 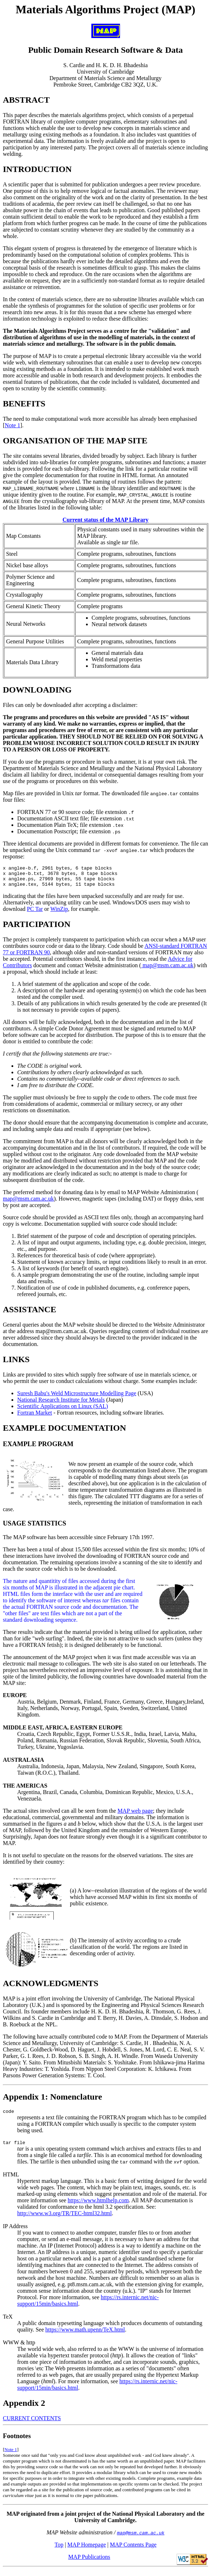 What do you see at coordinates (135, 1815) in the screenshot?
I see `MAP web page` at bounding box center [135, 1815].